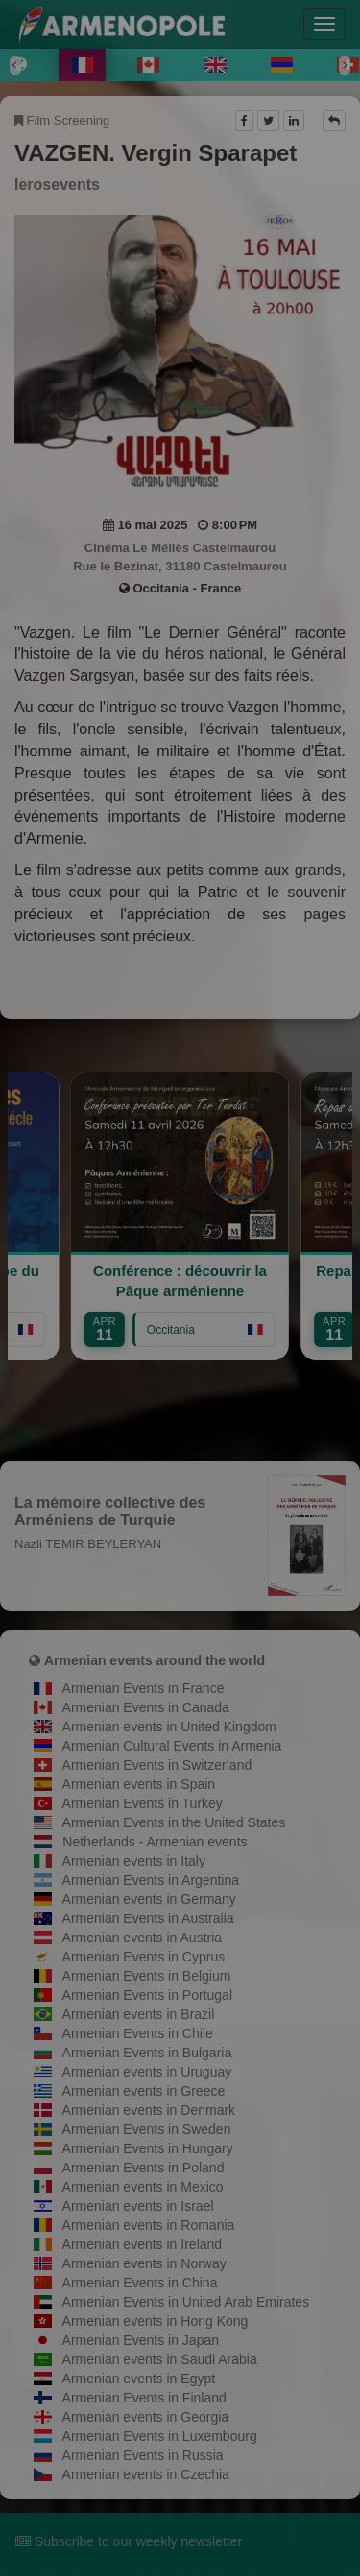  I want to click on Armenian events in Saudi Arabia, so click(159, 2359).